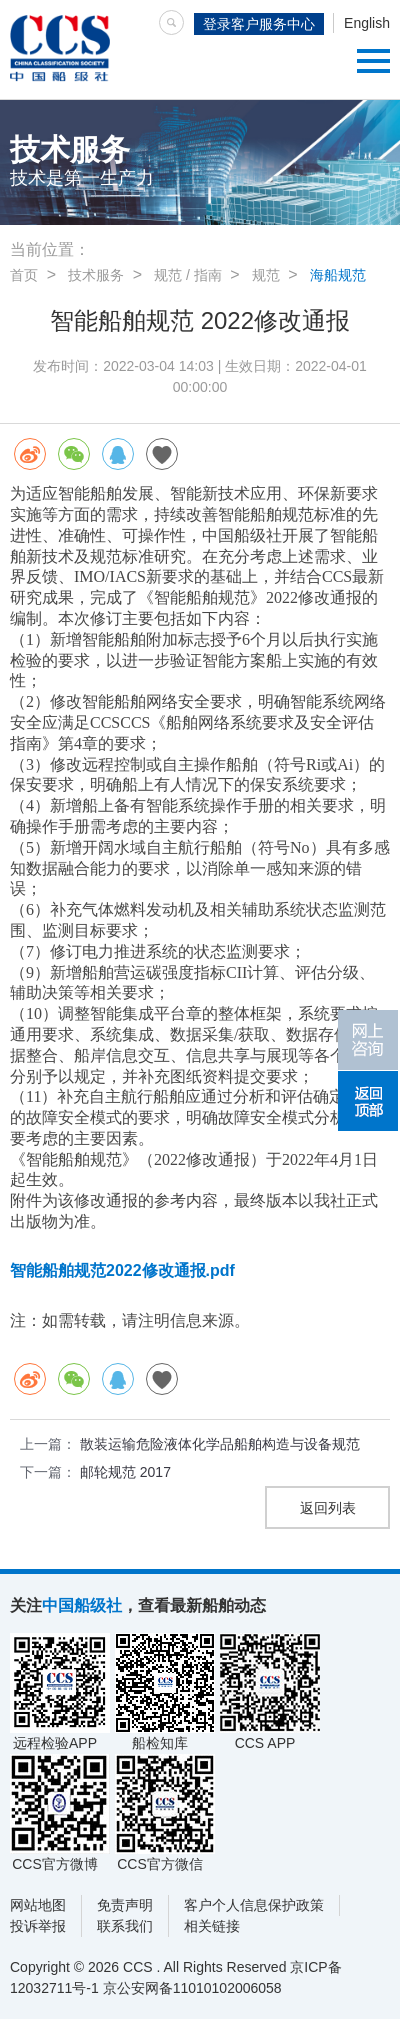 Image resolution: width=400 pixels, height=2019 pixels. What do you see at coordinates (122, 1270) in the screenshot?
I see `智能船舶规范2022修改通报.pdf` at bounding box center [122, 1270].